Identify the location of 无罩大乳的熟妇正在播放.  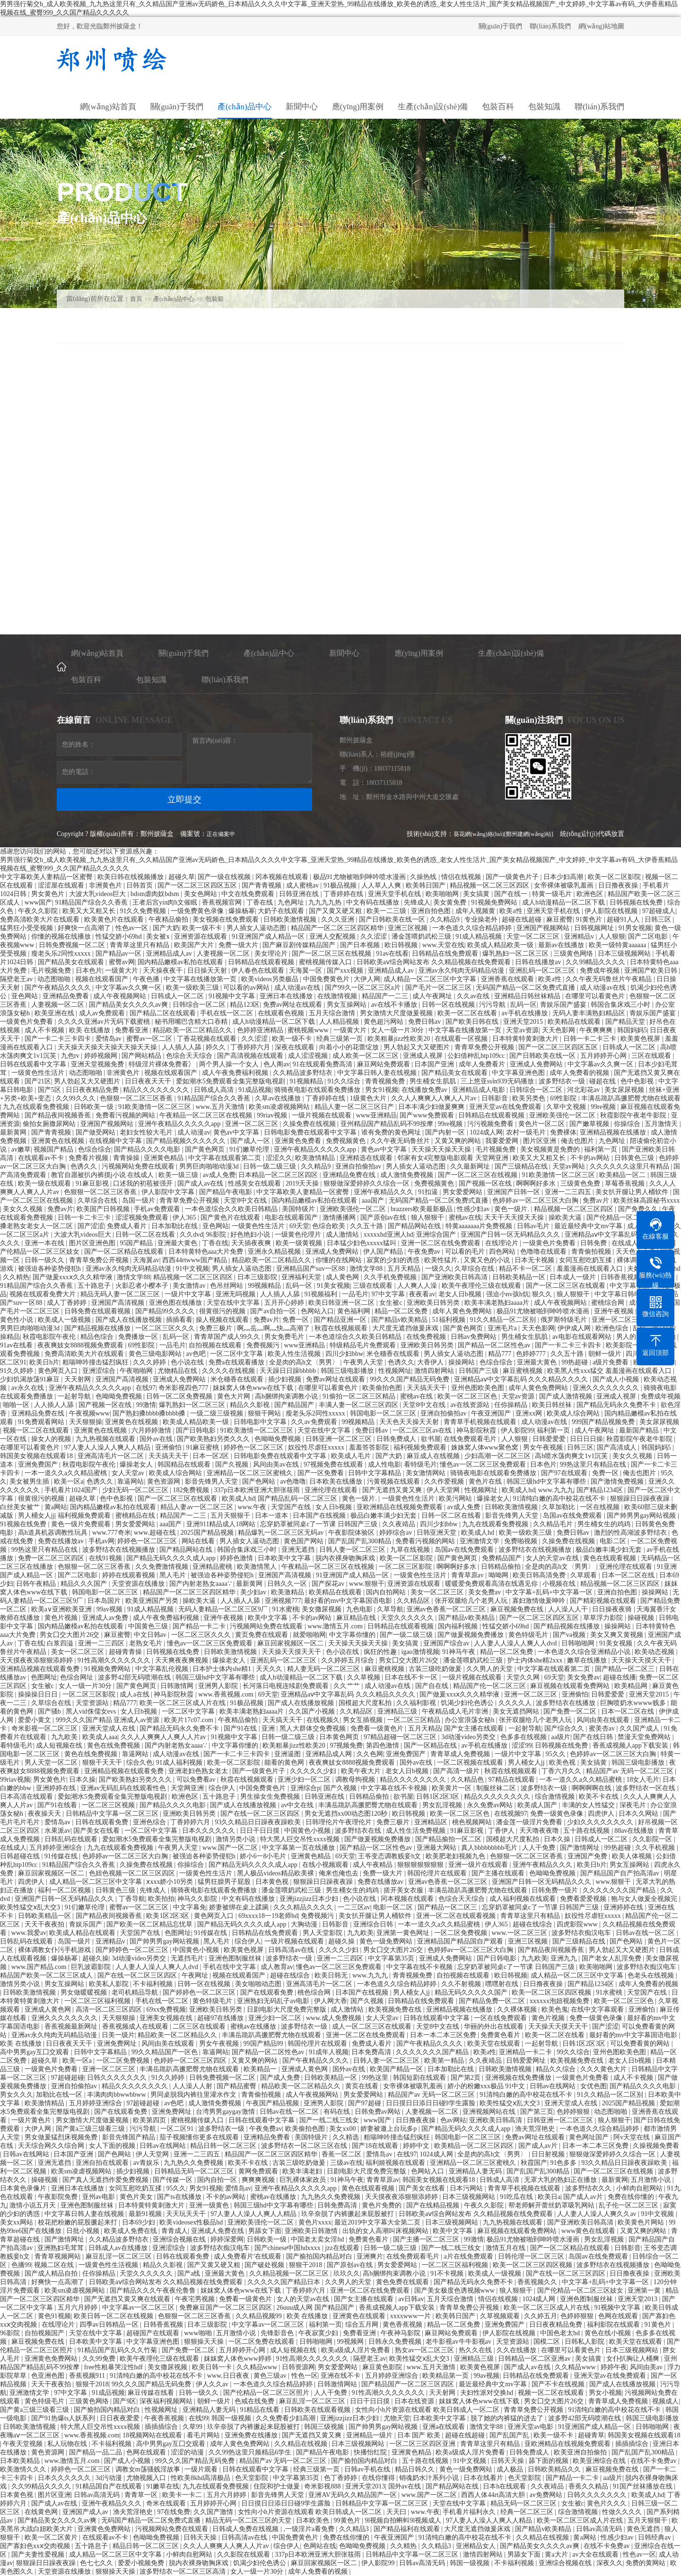
(561, 2179).